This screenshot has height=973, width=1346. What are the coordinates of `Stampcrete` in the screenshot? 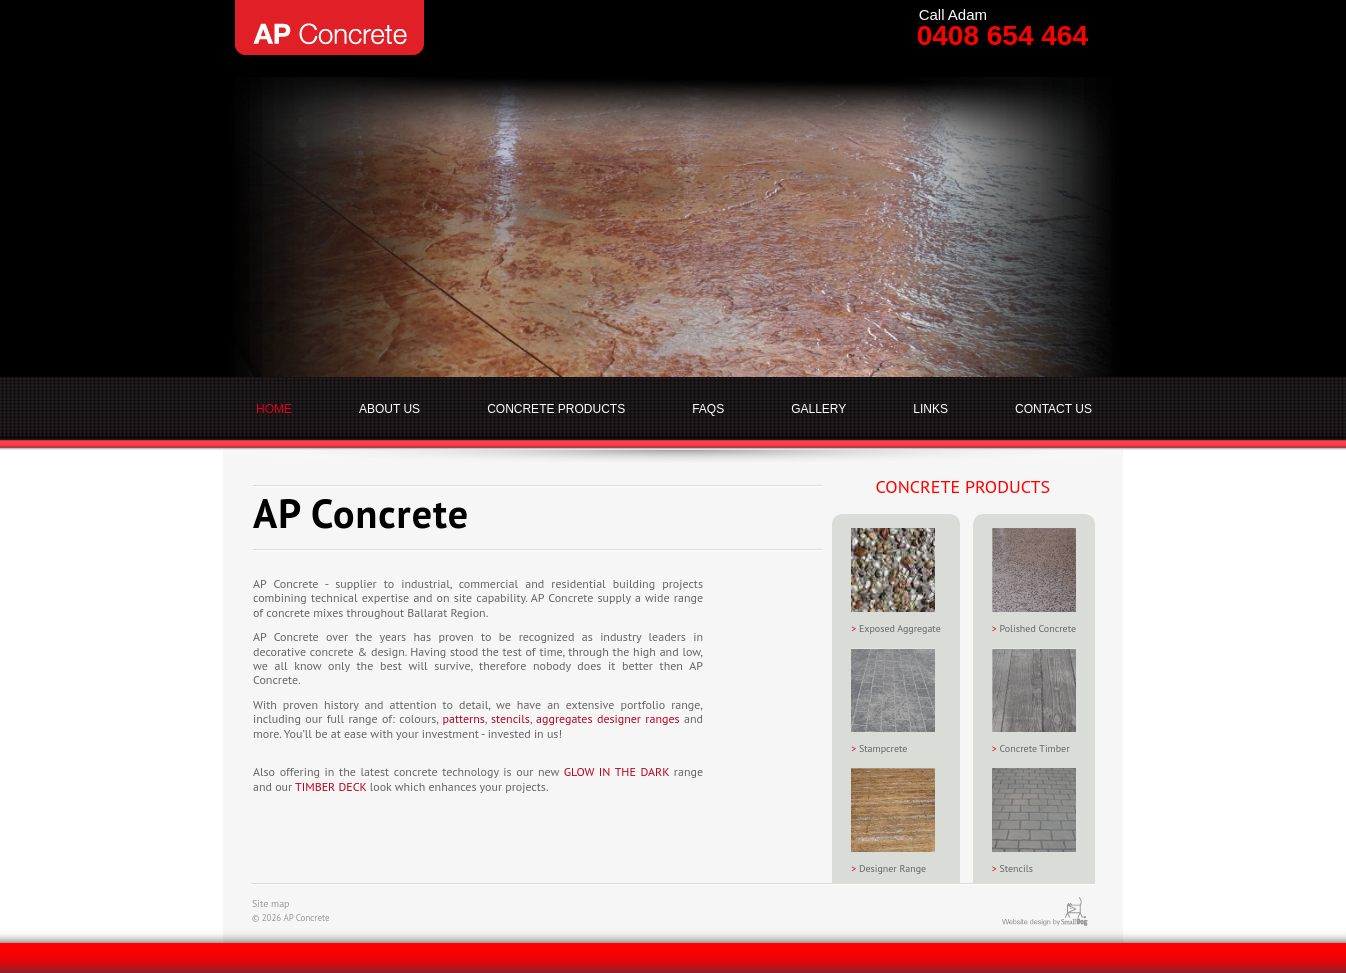 It's located at (893, 701).